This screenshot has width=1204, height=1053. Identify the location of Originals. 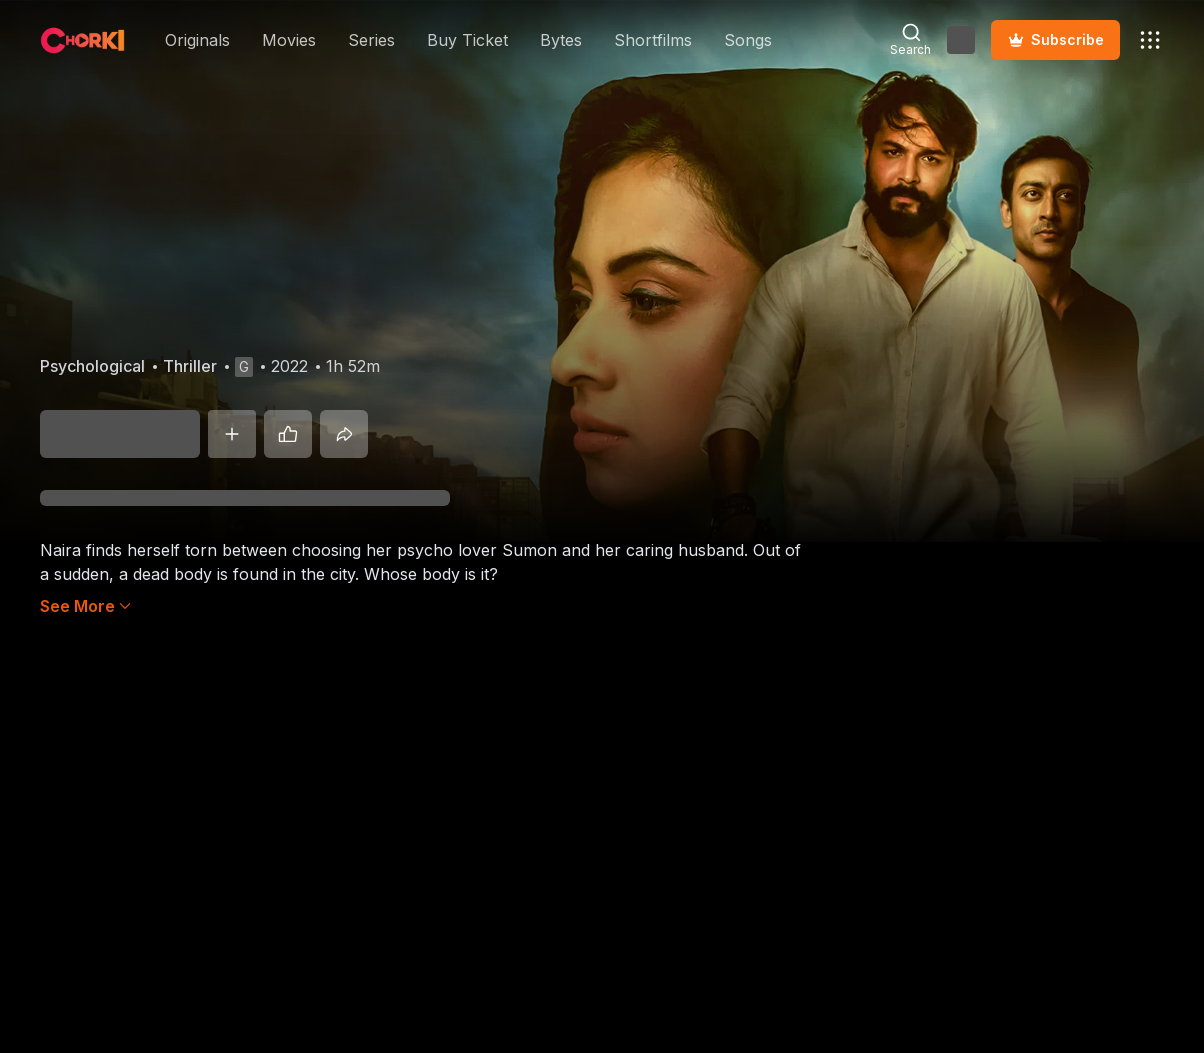
(197, 40).